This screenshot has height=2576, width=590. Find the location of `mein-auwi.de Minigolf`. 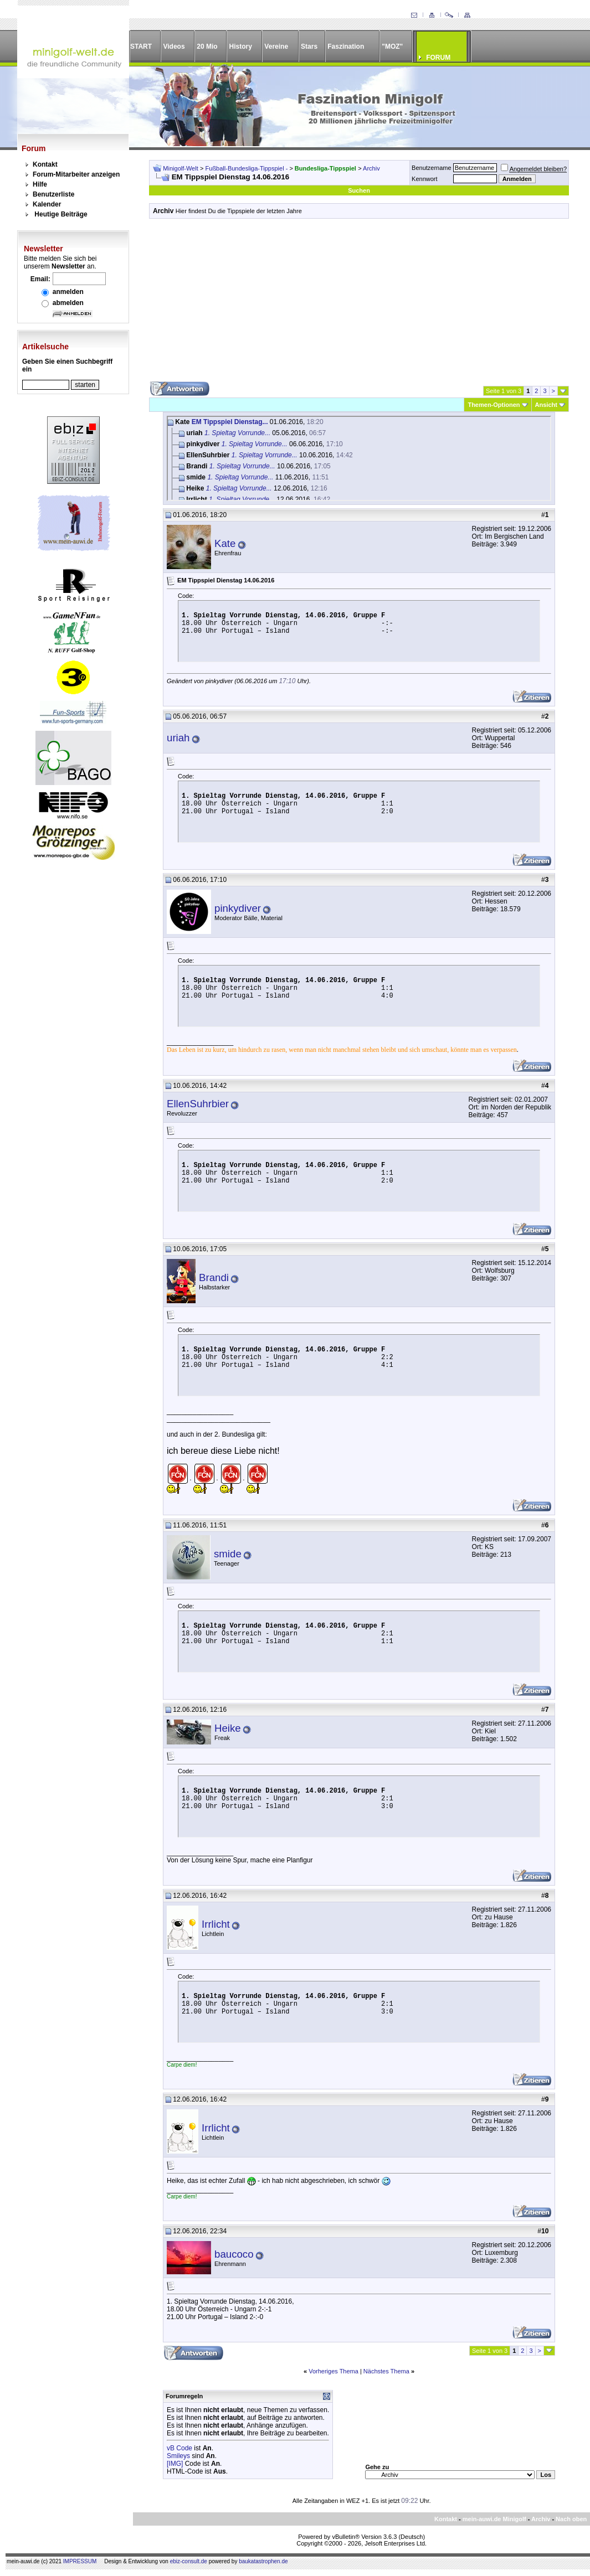

mein-auwi.de Minigolf is located at coordinates (494, 2519).